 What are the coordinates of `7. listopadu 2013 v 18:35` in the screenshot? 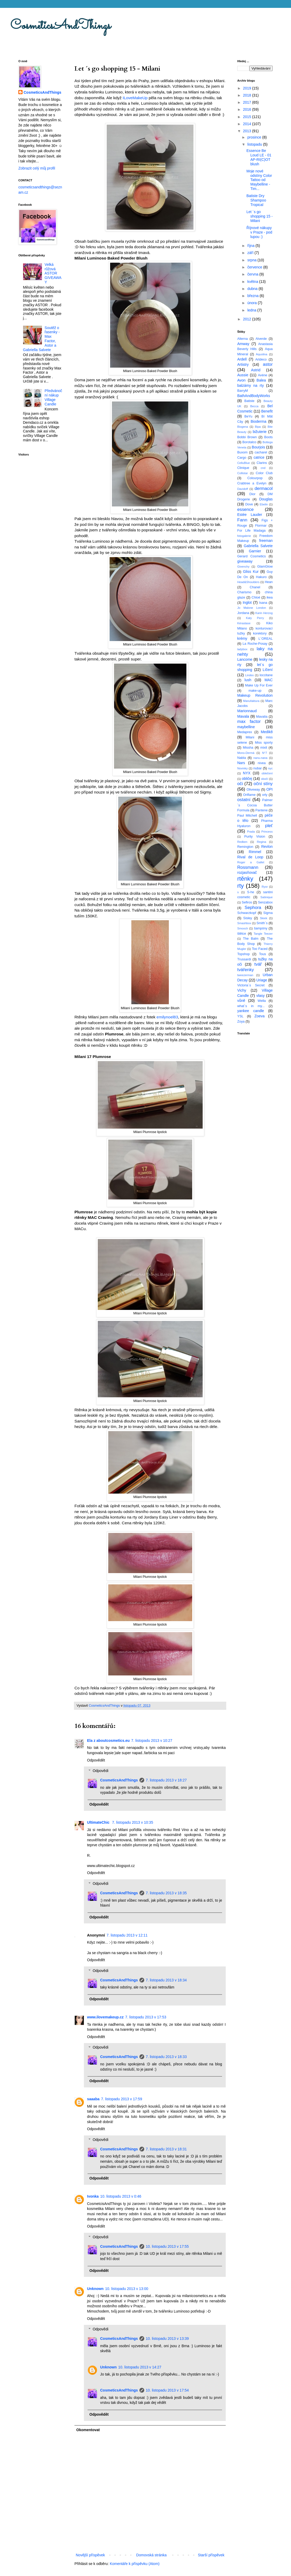 It's located at (166, 1893).